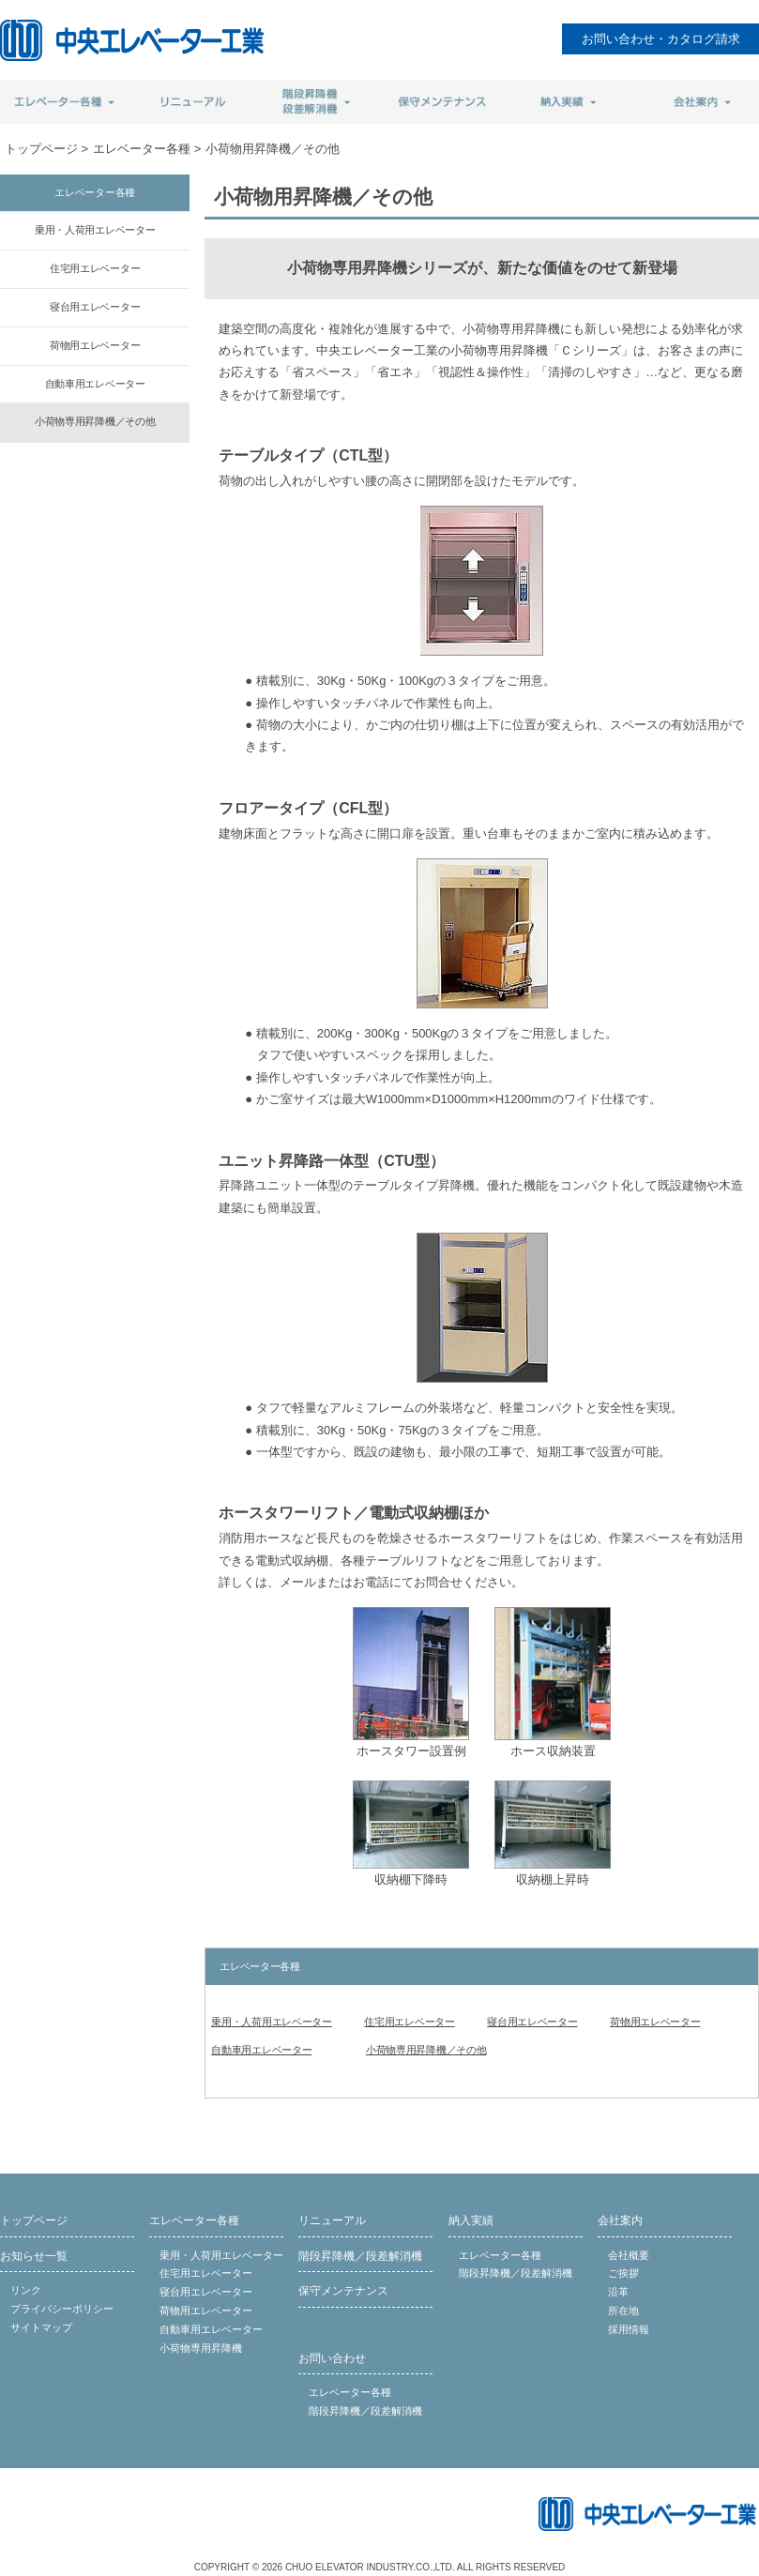 Image resolution: width=759 pixels, height=2576 pixels. What do you see at coordinates (628, 2329) in the screenshot?
I see `採用情報` at bounding box center [628, 2329].